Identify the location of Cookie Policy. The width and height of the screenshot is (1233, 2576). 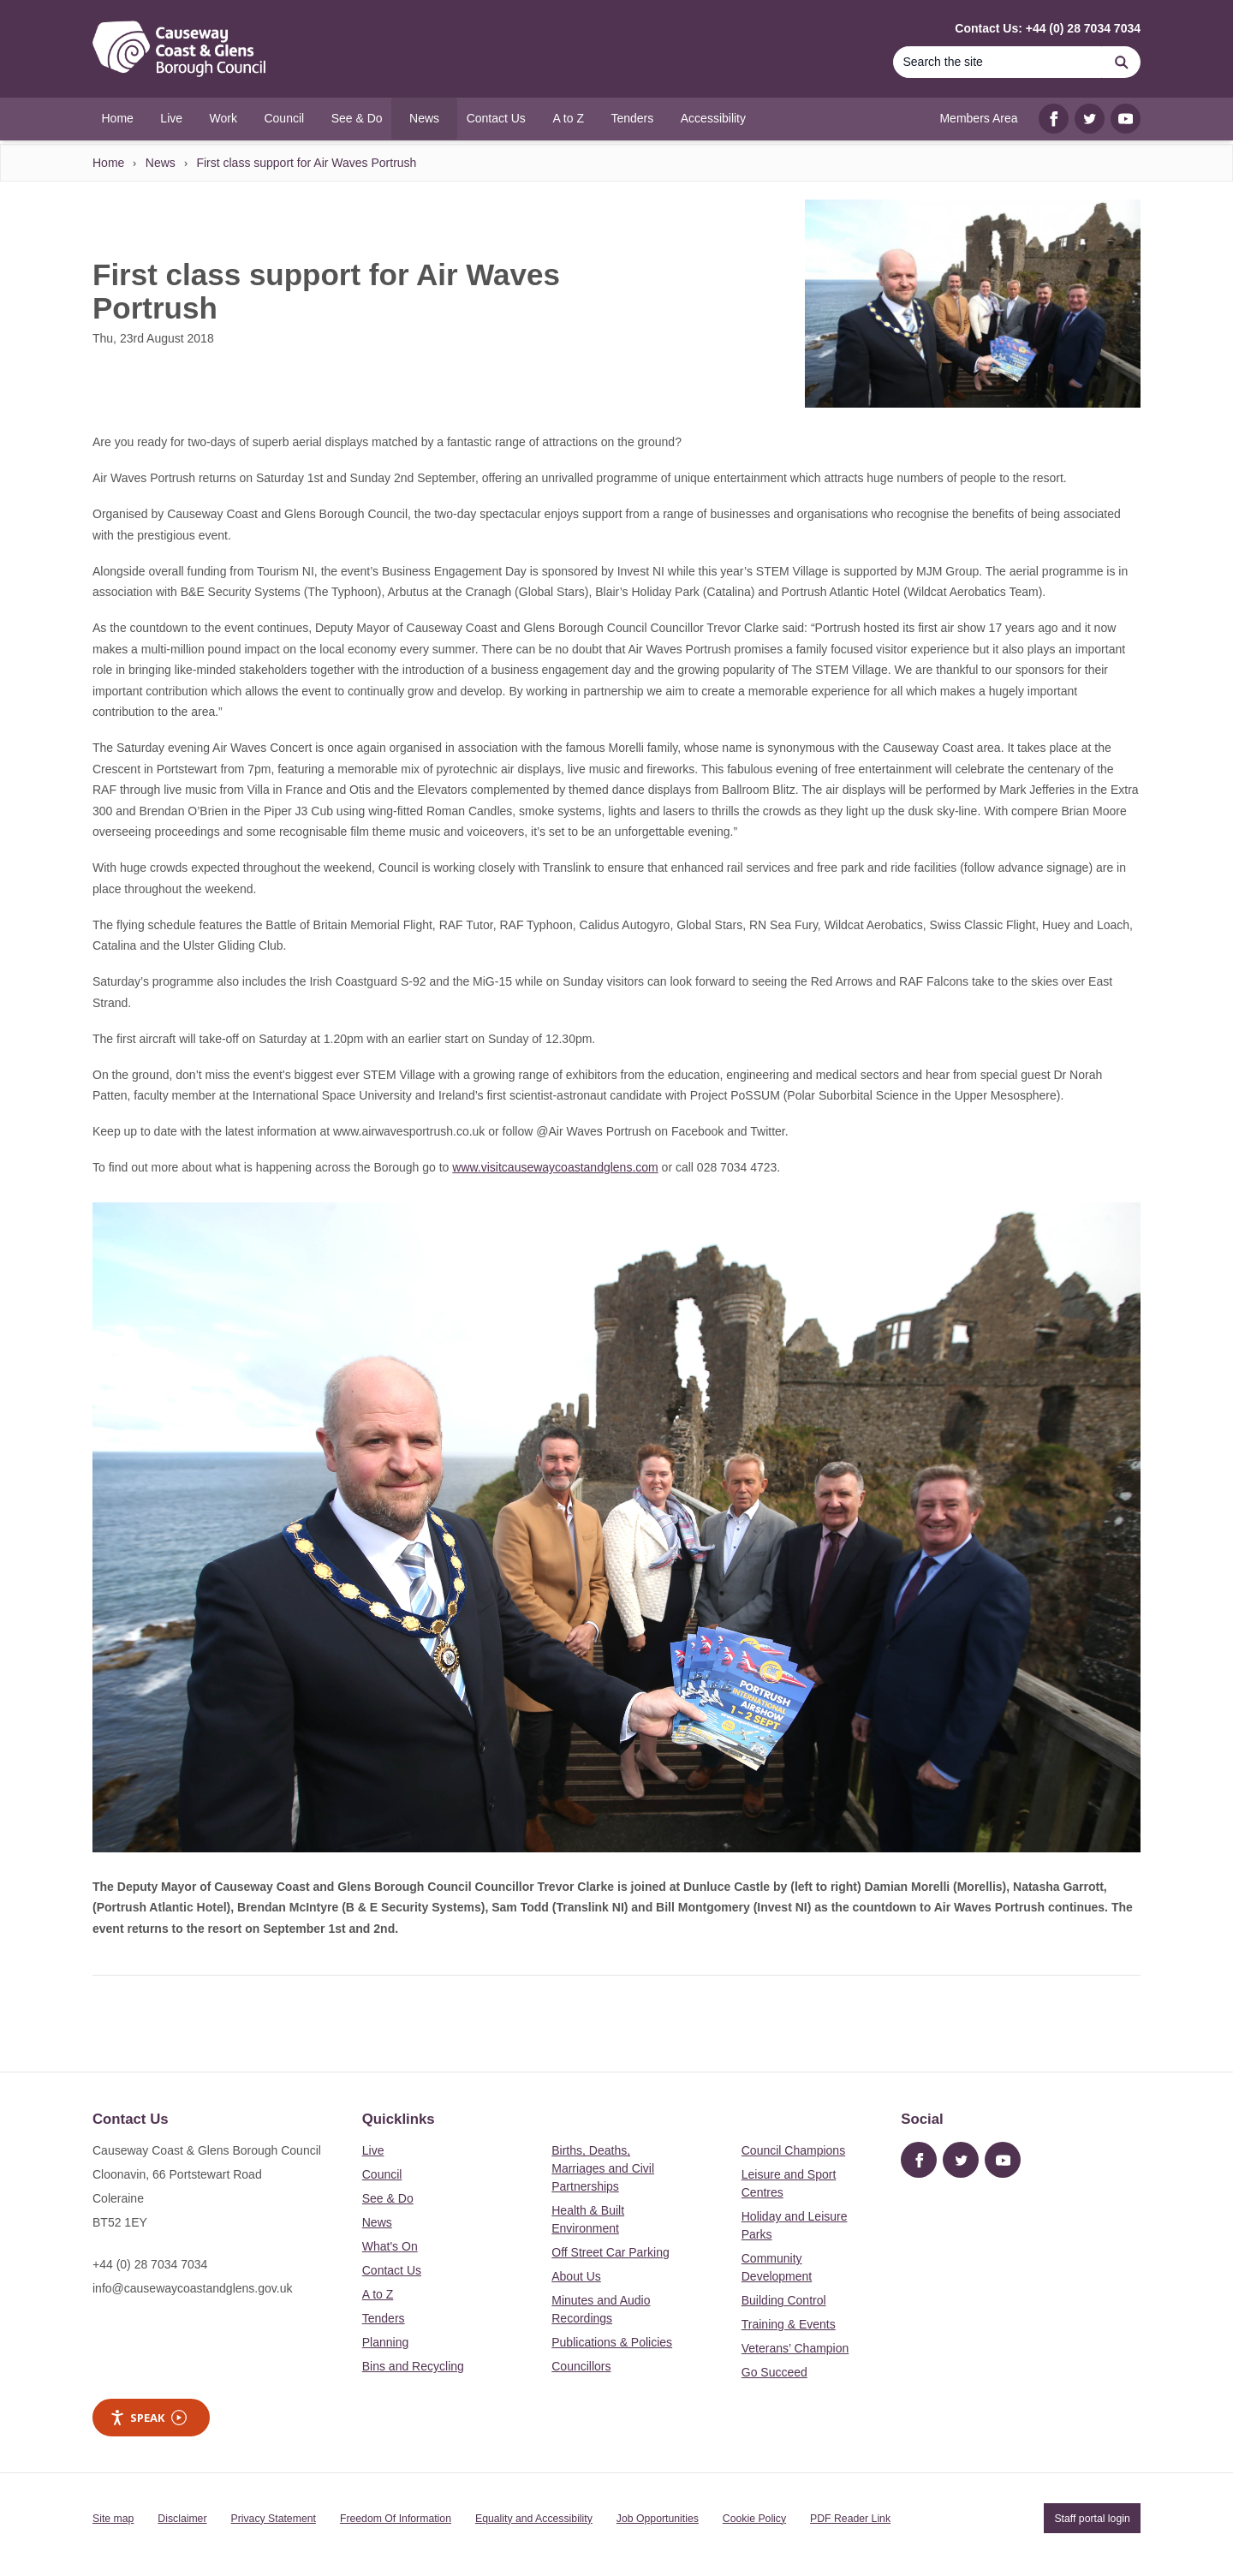
(754, 2519).